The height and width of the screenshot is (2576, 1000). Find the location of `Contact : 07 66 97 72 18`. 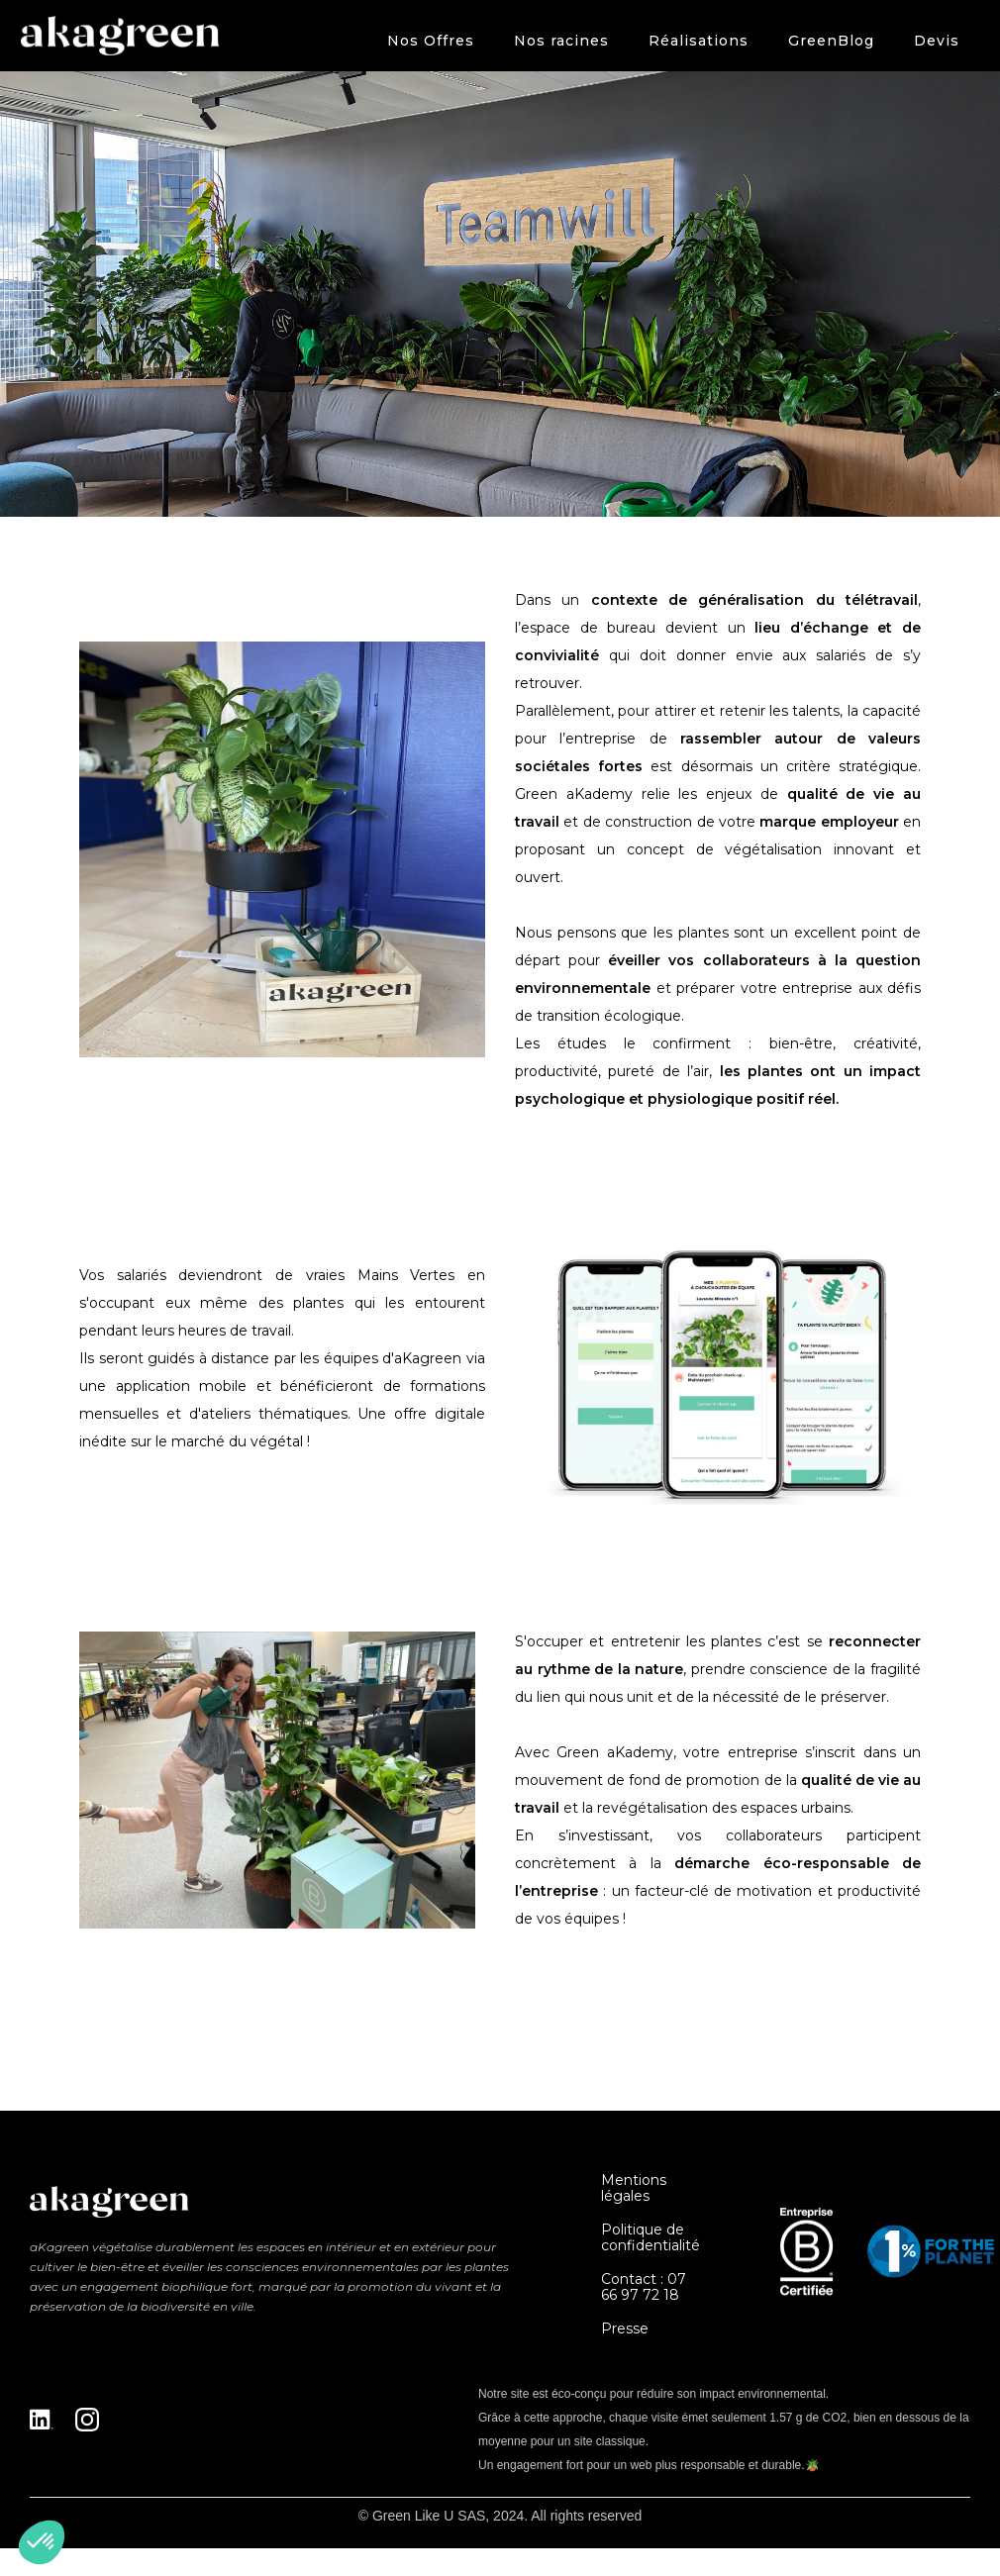

Contact : 07 66 97 72 18 is located at coordinates (643, 2287).